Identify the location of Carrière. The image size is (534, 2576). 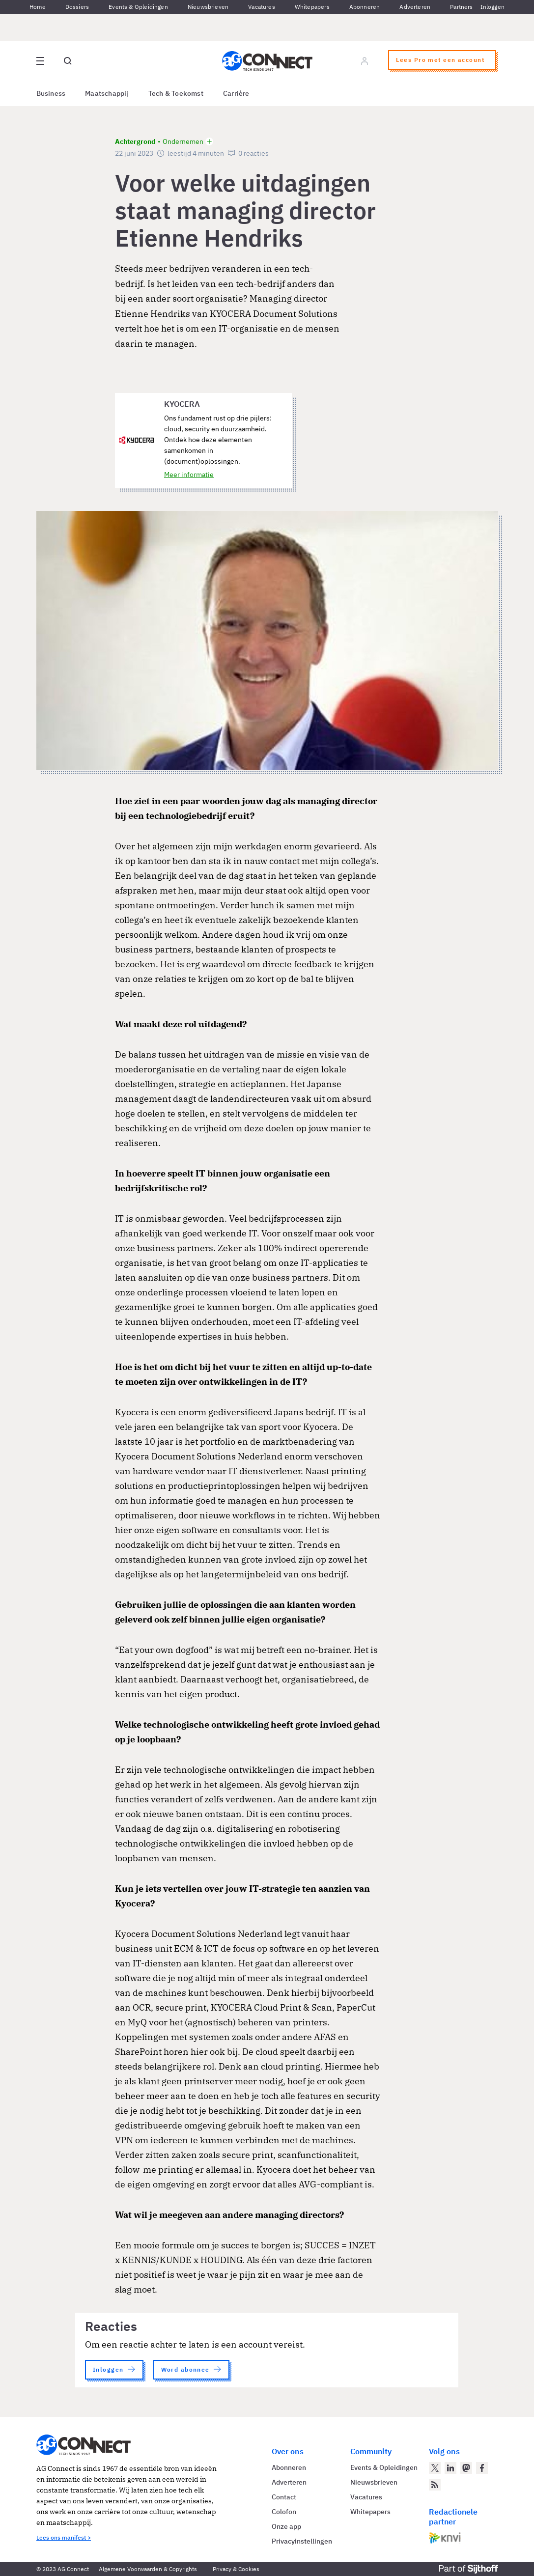
(236, 93).